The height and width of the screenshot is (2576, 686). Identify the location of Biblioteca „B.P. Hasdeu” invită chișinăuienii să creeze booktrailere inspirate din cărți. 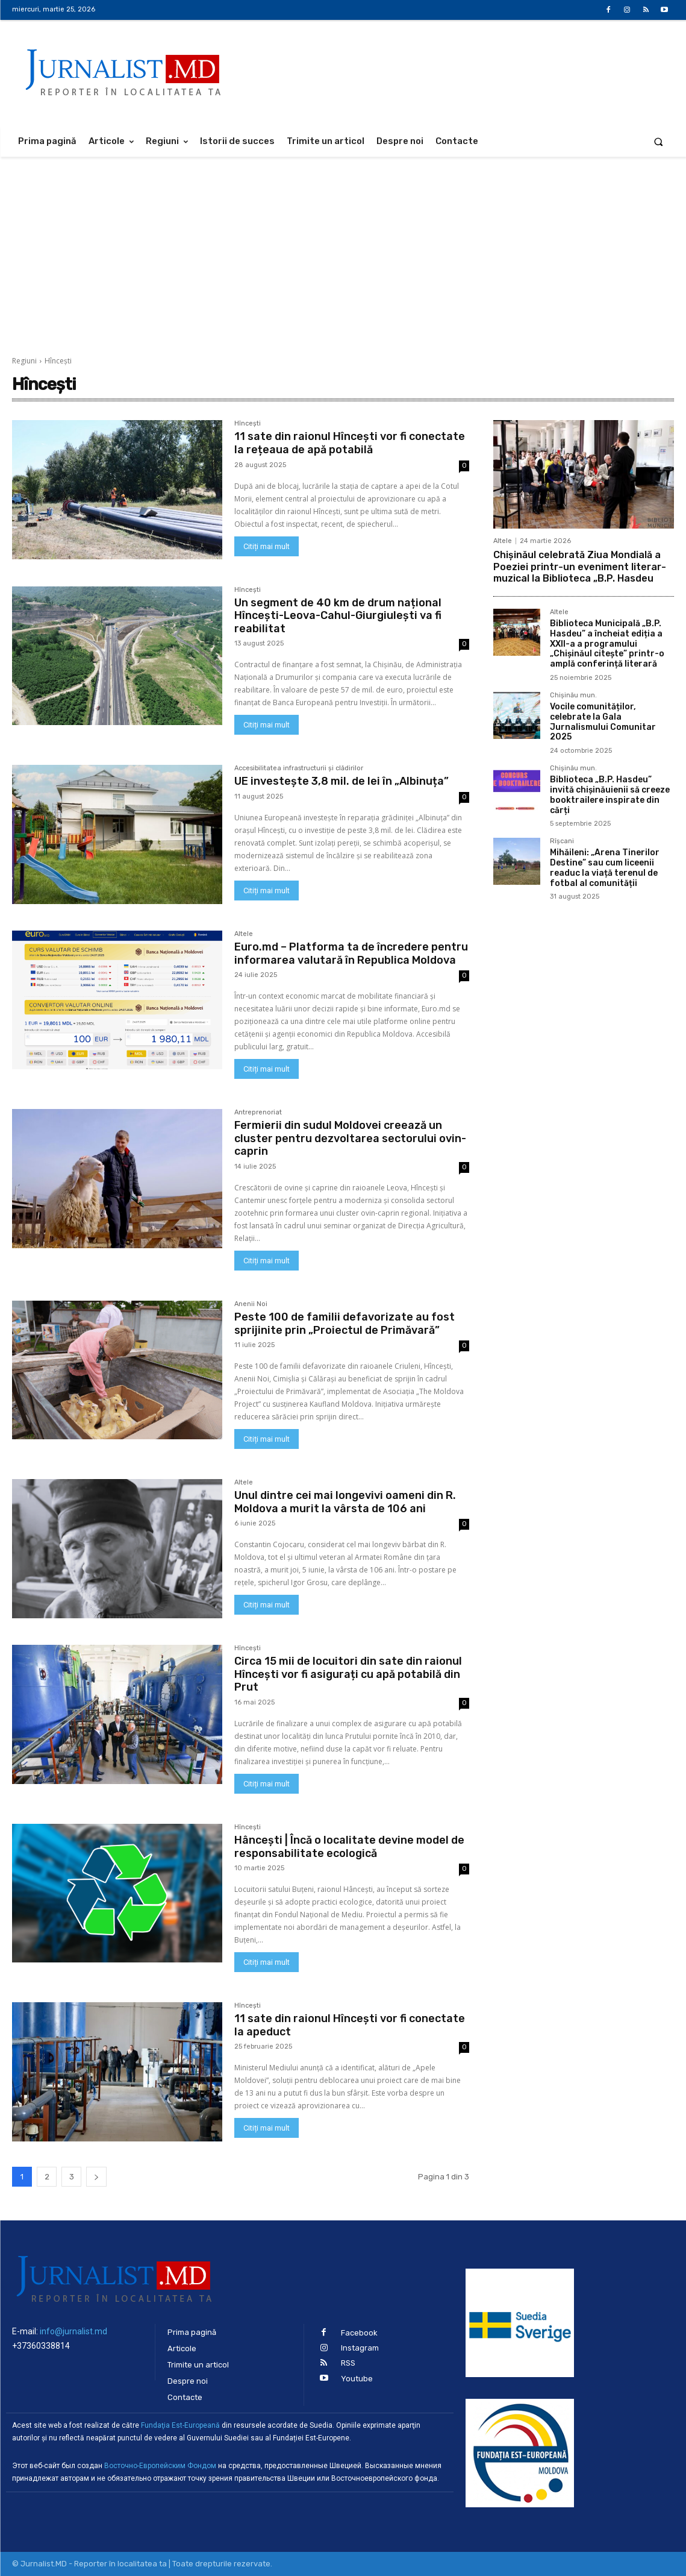
(610, 794).